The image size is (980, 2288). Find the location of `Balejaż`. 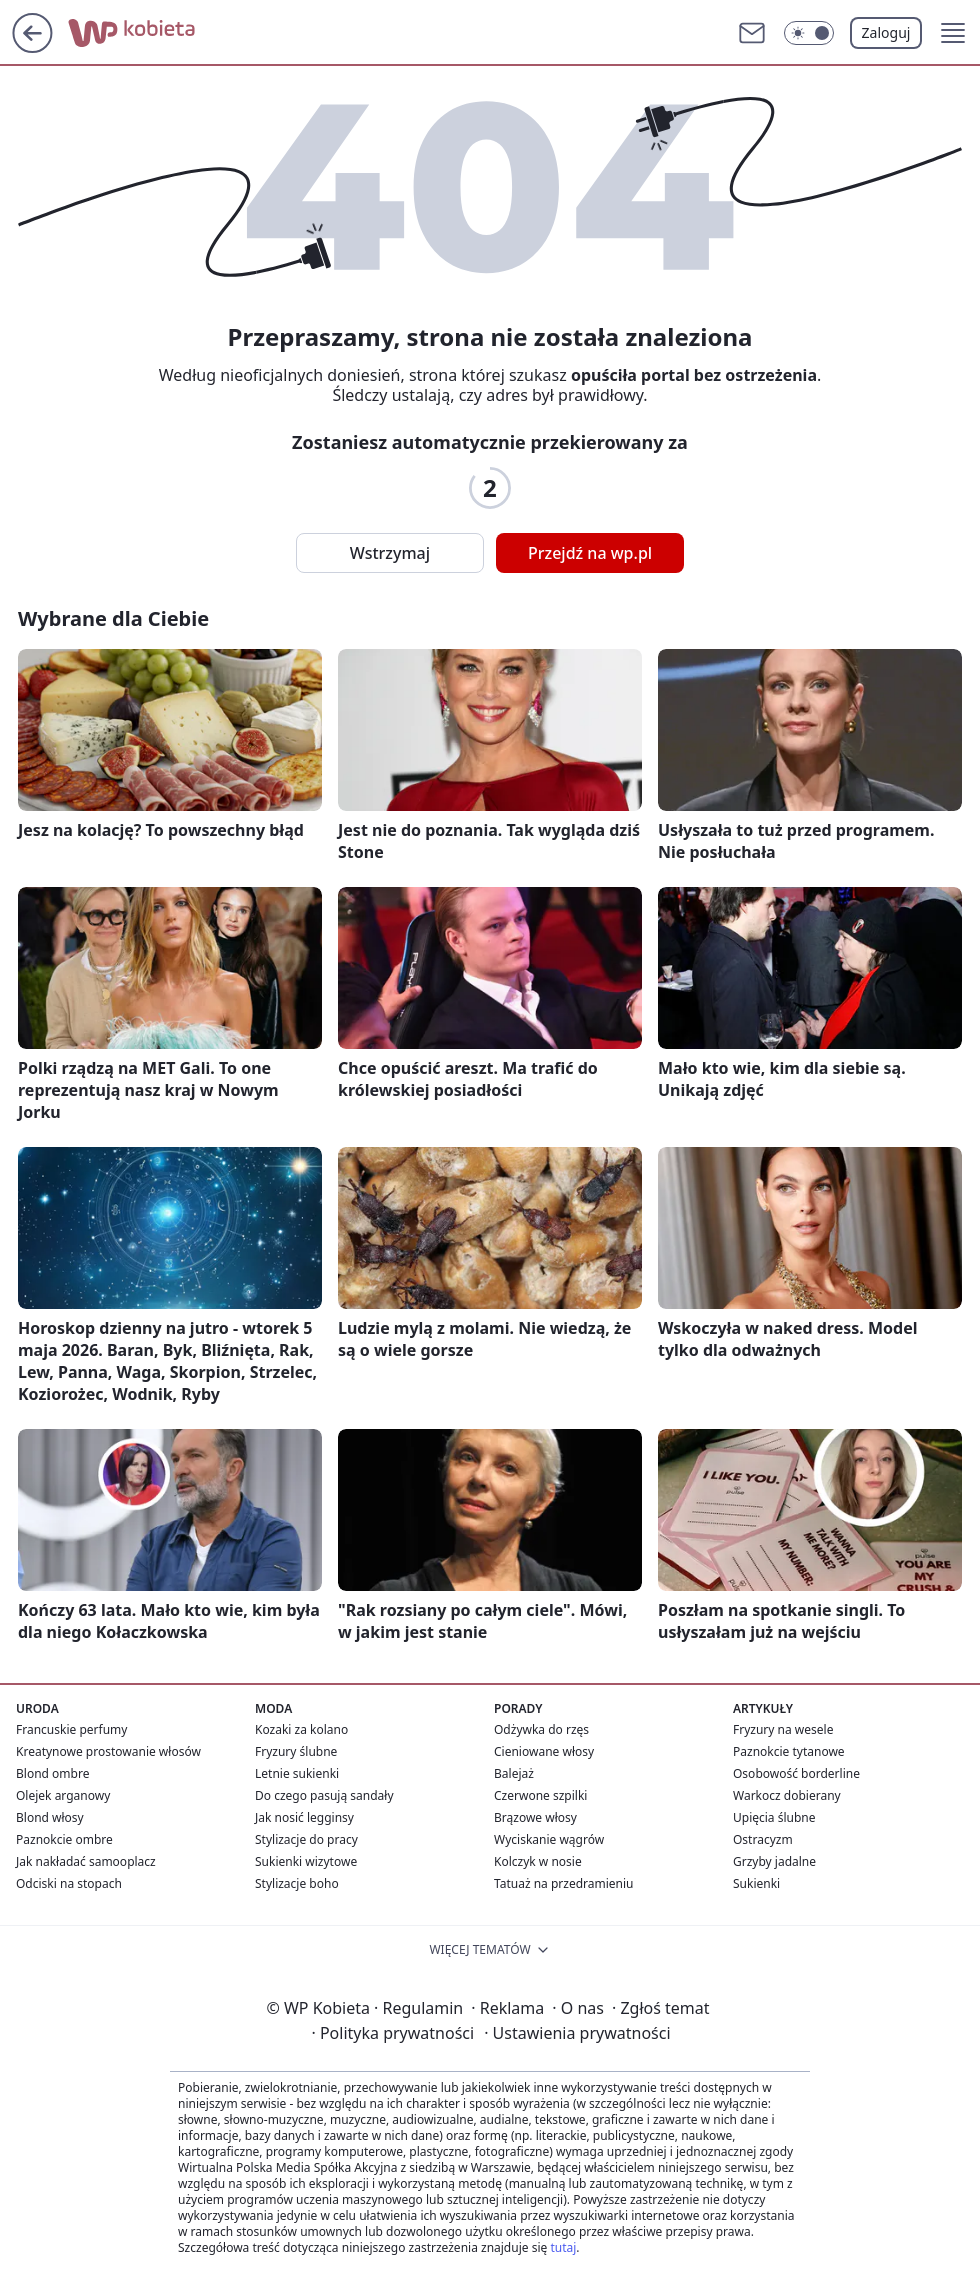

Balejaż is located at coordinates (514, 1773).